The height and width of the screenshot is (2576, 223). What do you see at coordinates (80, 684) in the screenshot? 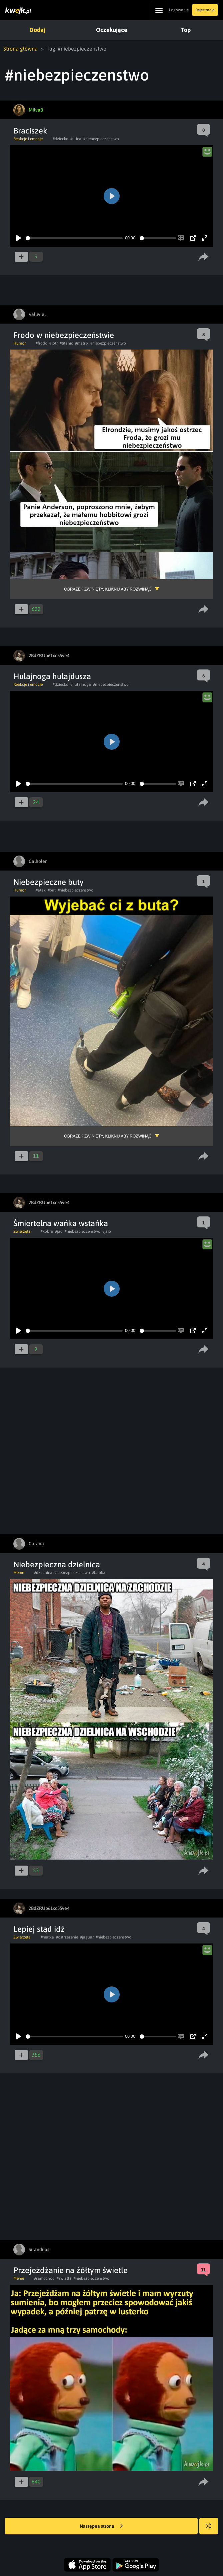
I see `#hulajnoga` at bounding box center [80, 684].